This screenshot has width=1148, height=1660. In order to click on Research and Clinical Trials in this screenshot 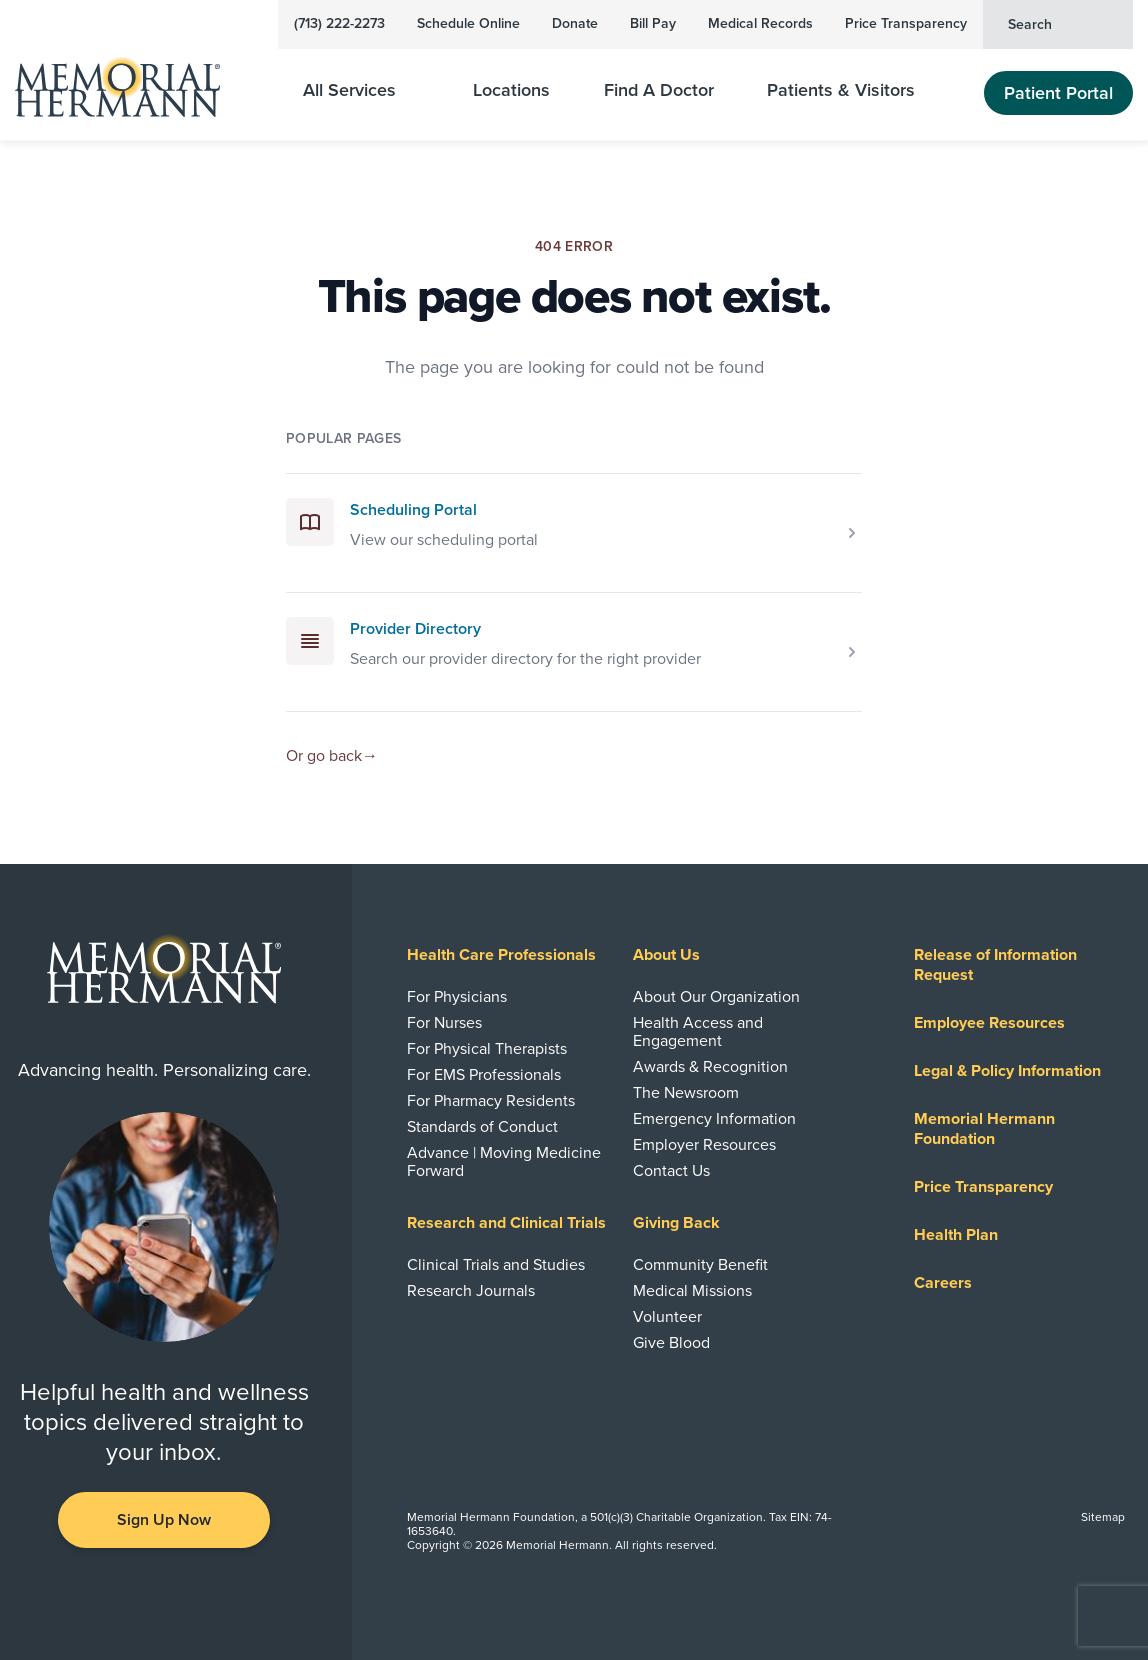, I will do `click(506, 1223)`.